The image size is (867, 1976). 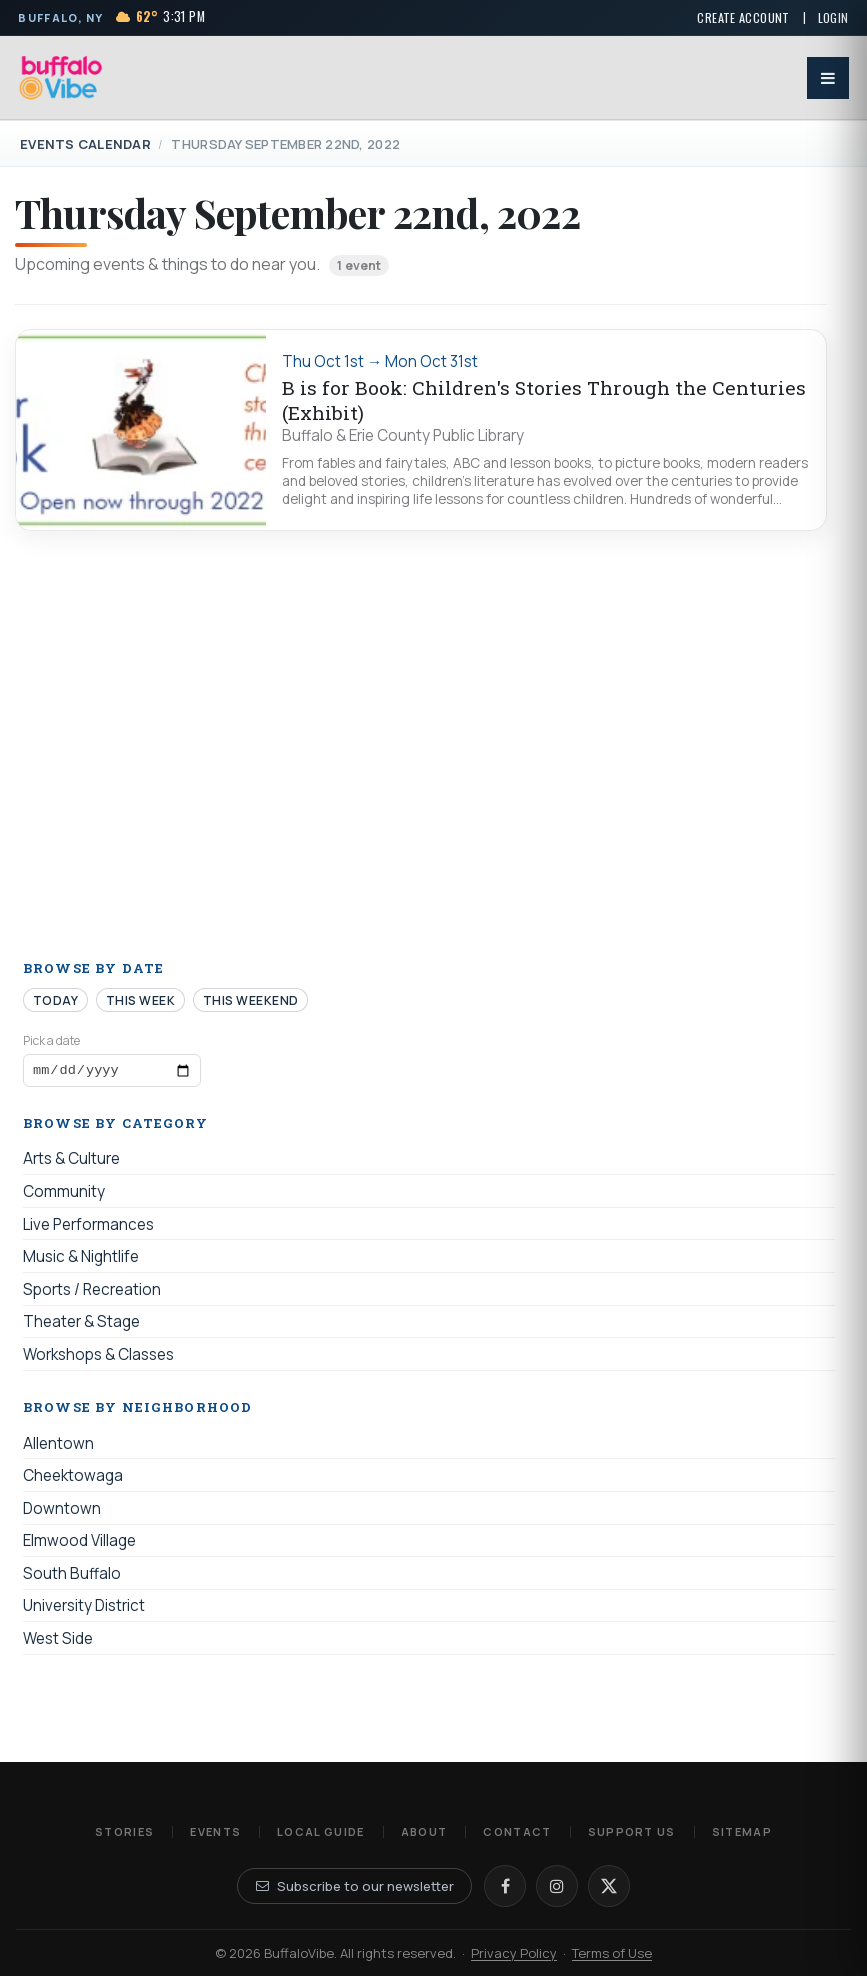 What do you see at coordinates (612, 1953) in the screenshot?
I see `Terms of Use` at bounding box center [612, 1953].